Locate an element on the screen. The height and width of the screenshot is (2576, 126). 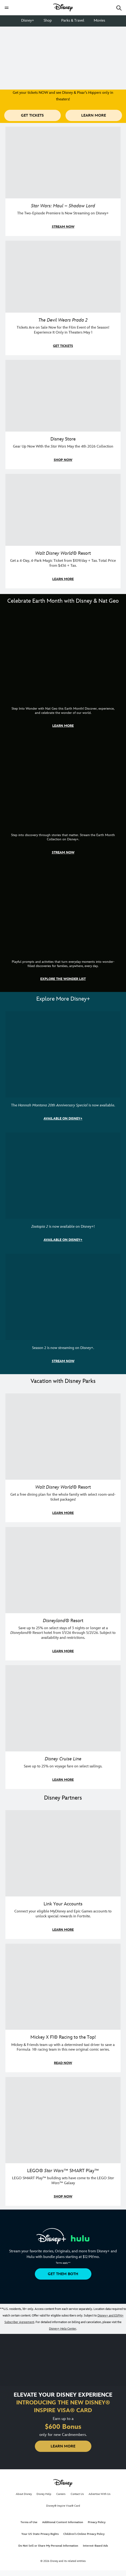
Advertise With Us is located at coordinates (99, 2494).